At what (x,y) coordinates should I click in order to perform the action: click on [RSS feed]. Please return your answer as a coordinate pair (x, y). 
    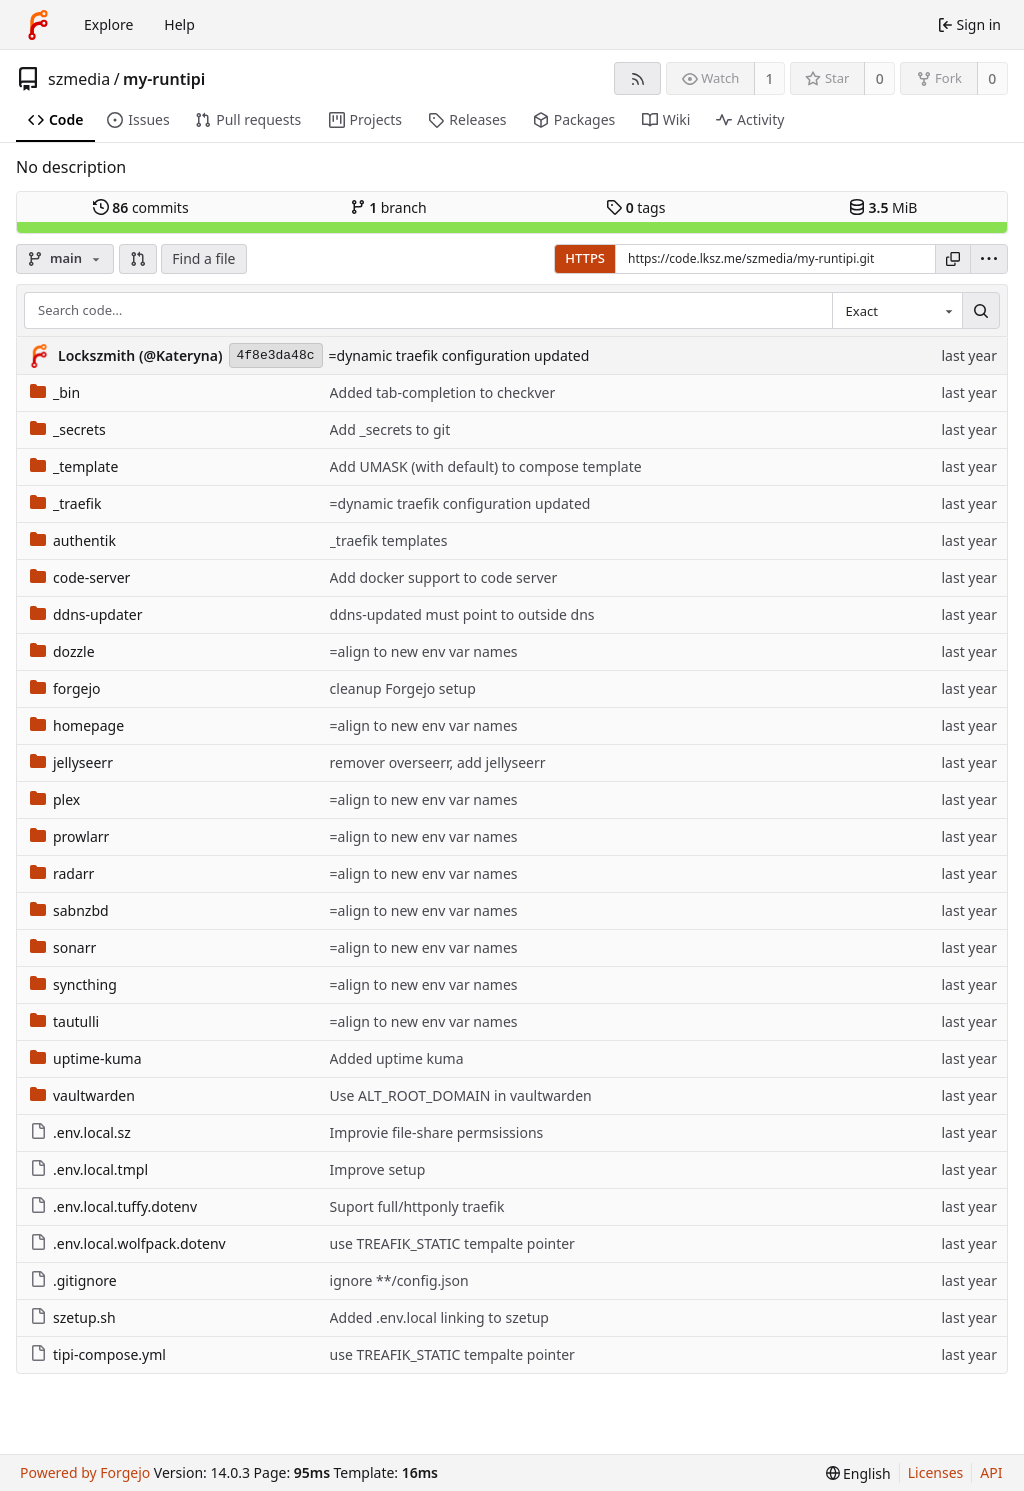
    Looking at the image, I should click on (637, 78).